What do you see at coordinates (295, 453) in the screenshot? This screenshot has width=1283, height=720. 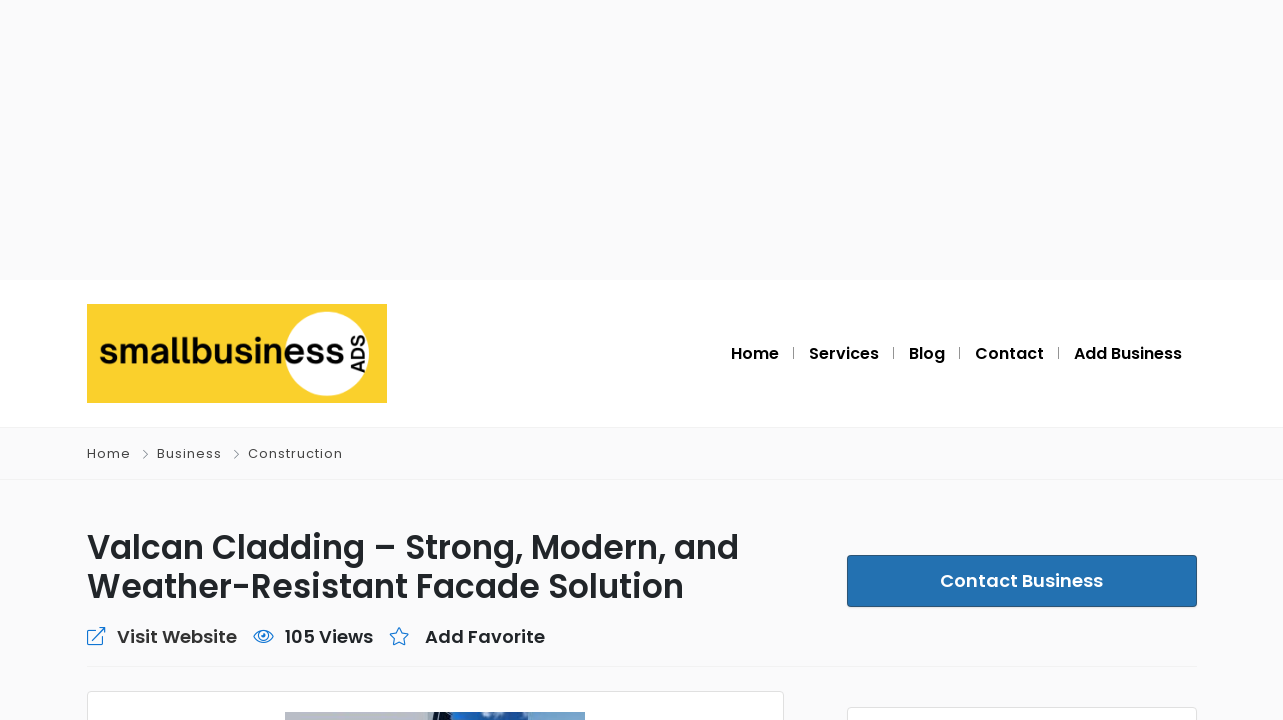 I see `Construction` at bounding box center [295, 453].